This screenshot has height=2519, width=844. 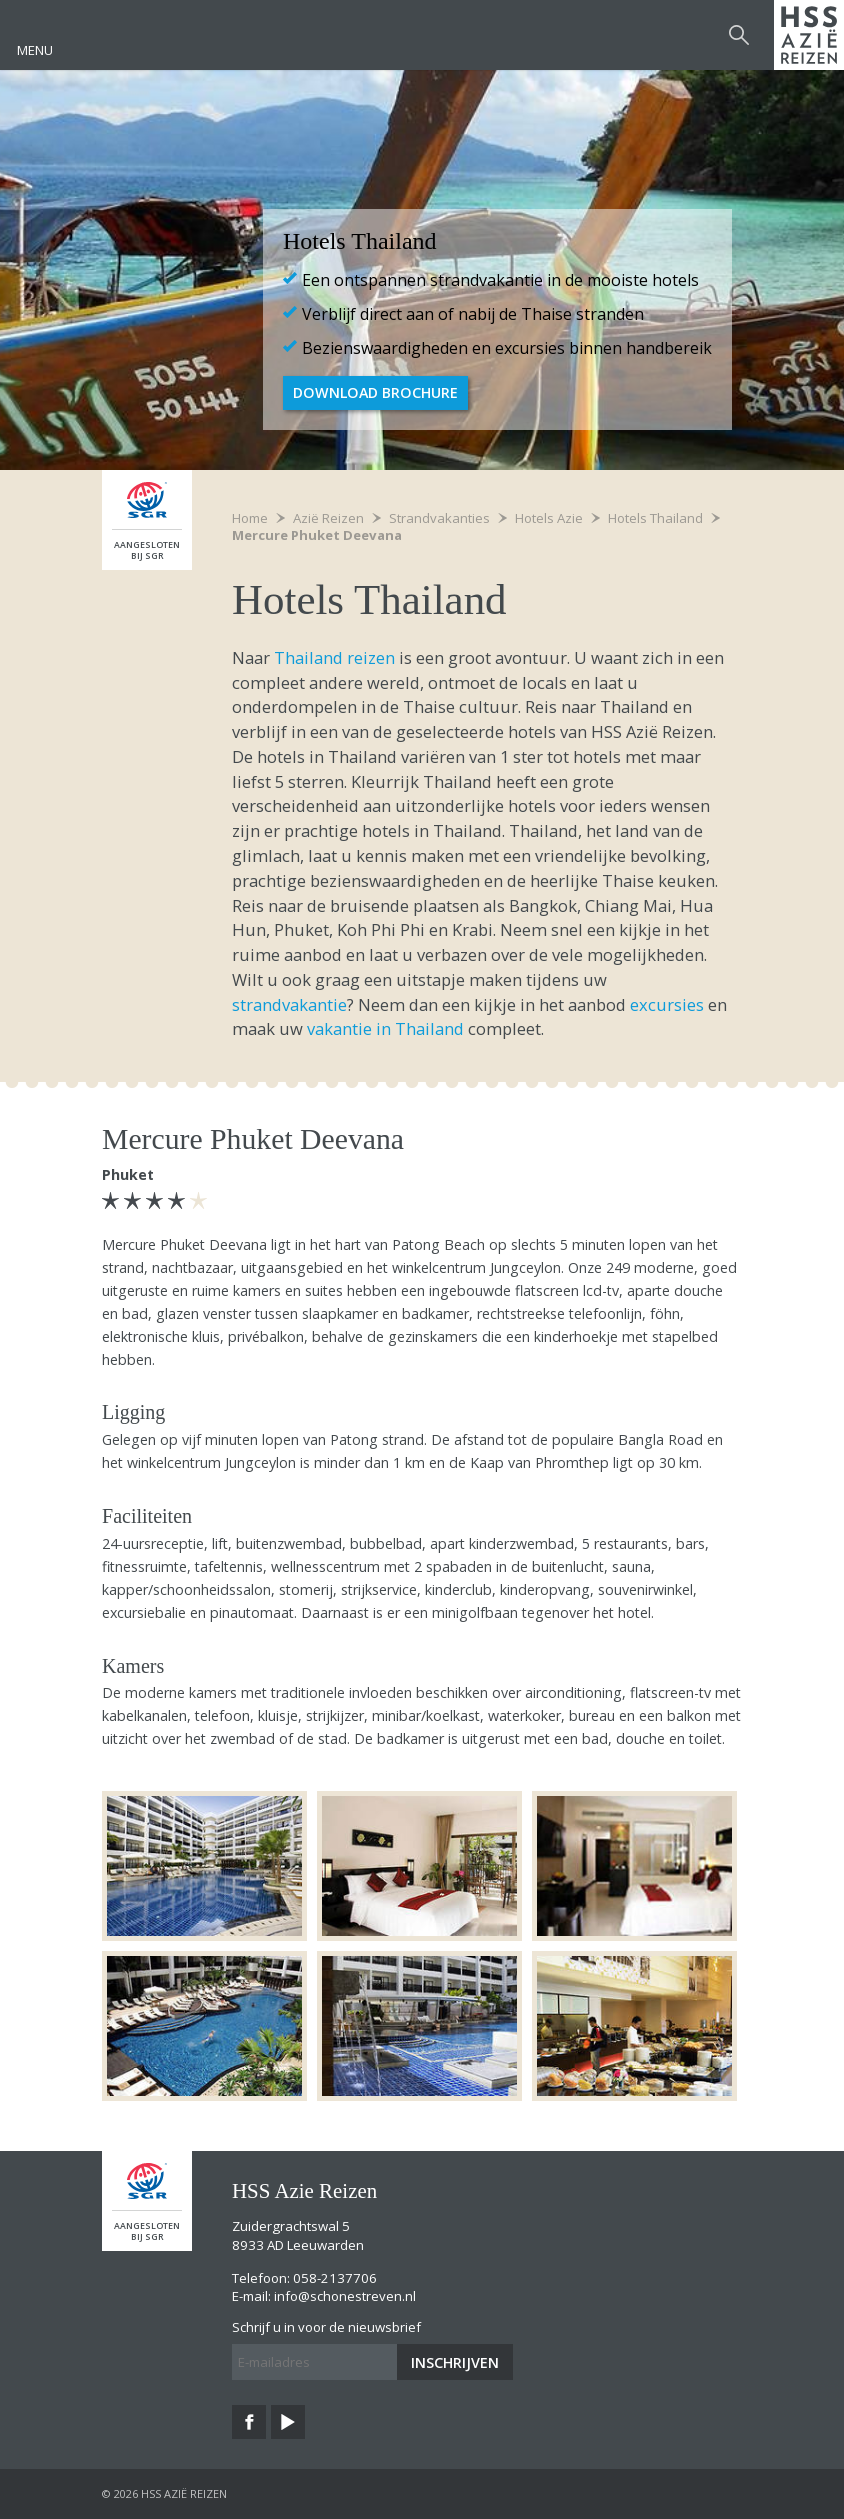 I want to click on Download brochure, so click(x=375, y=392).